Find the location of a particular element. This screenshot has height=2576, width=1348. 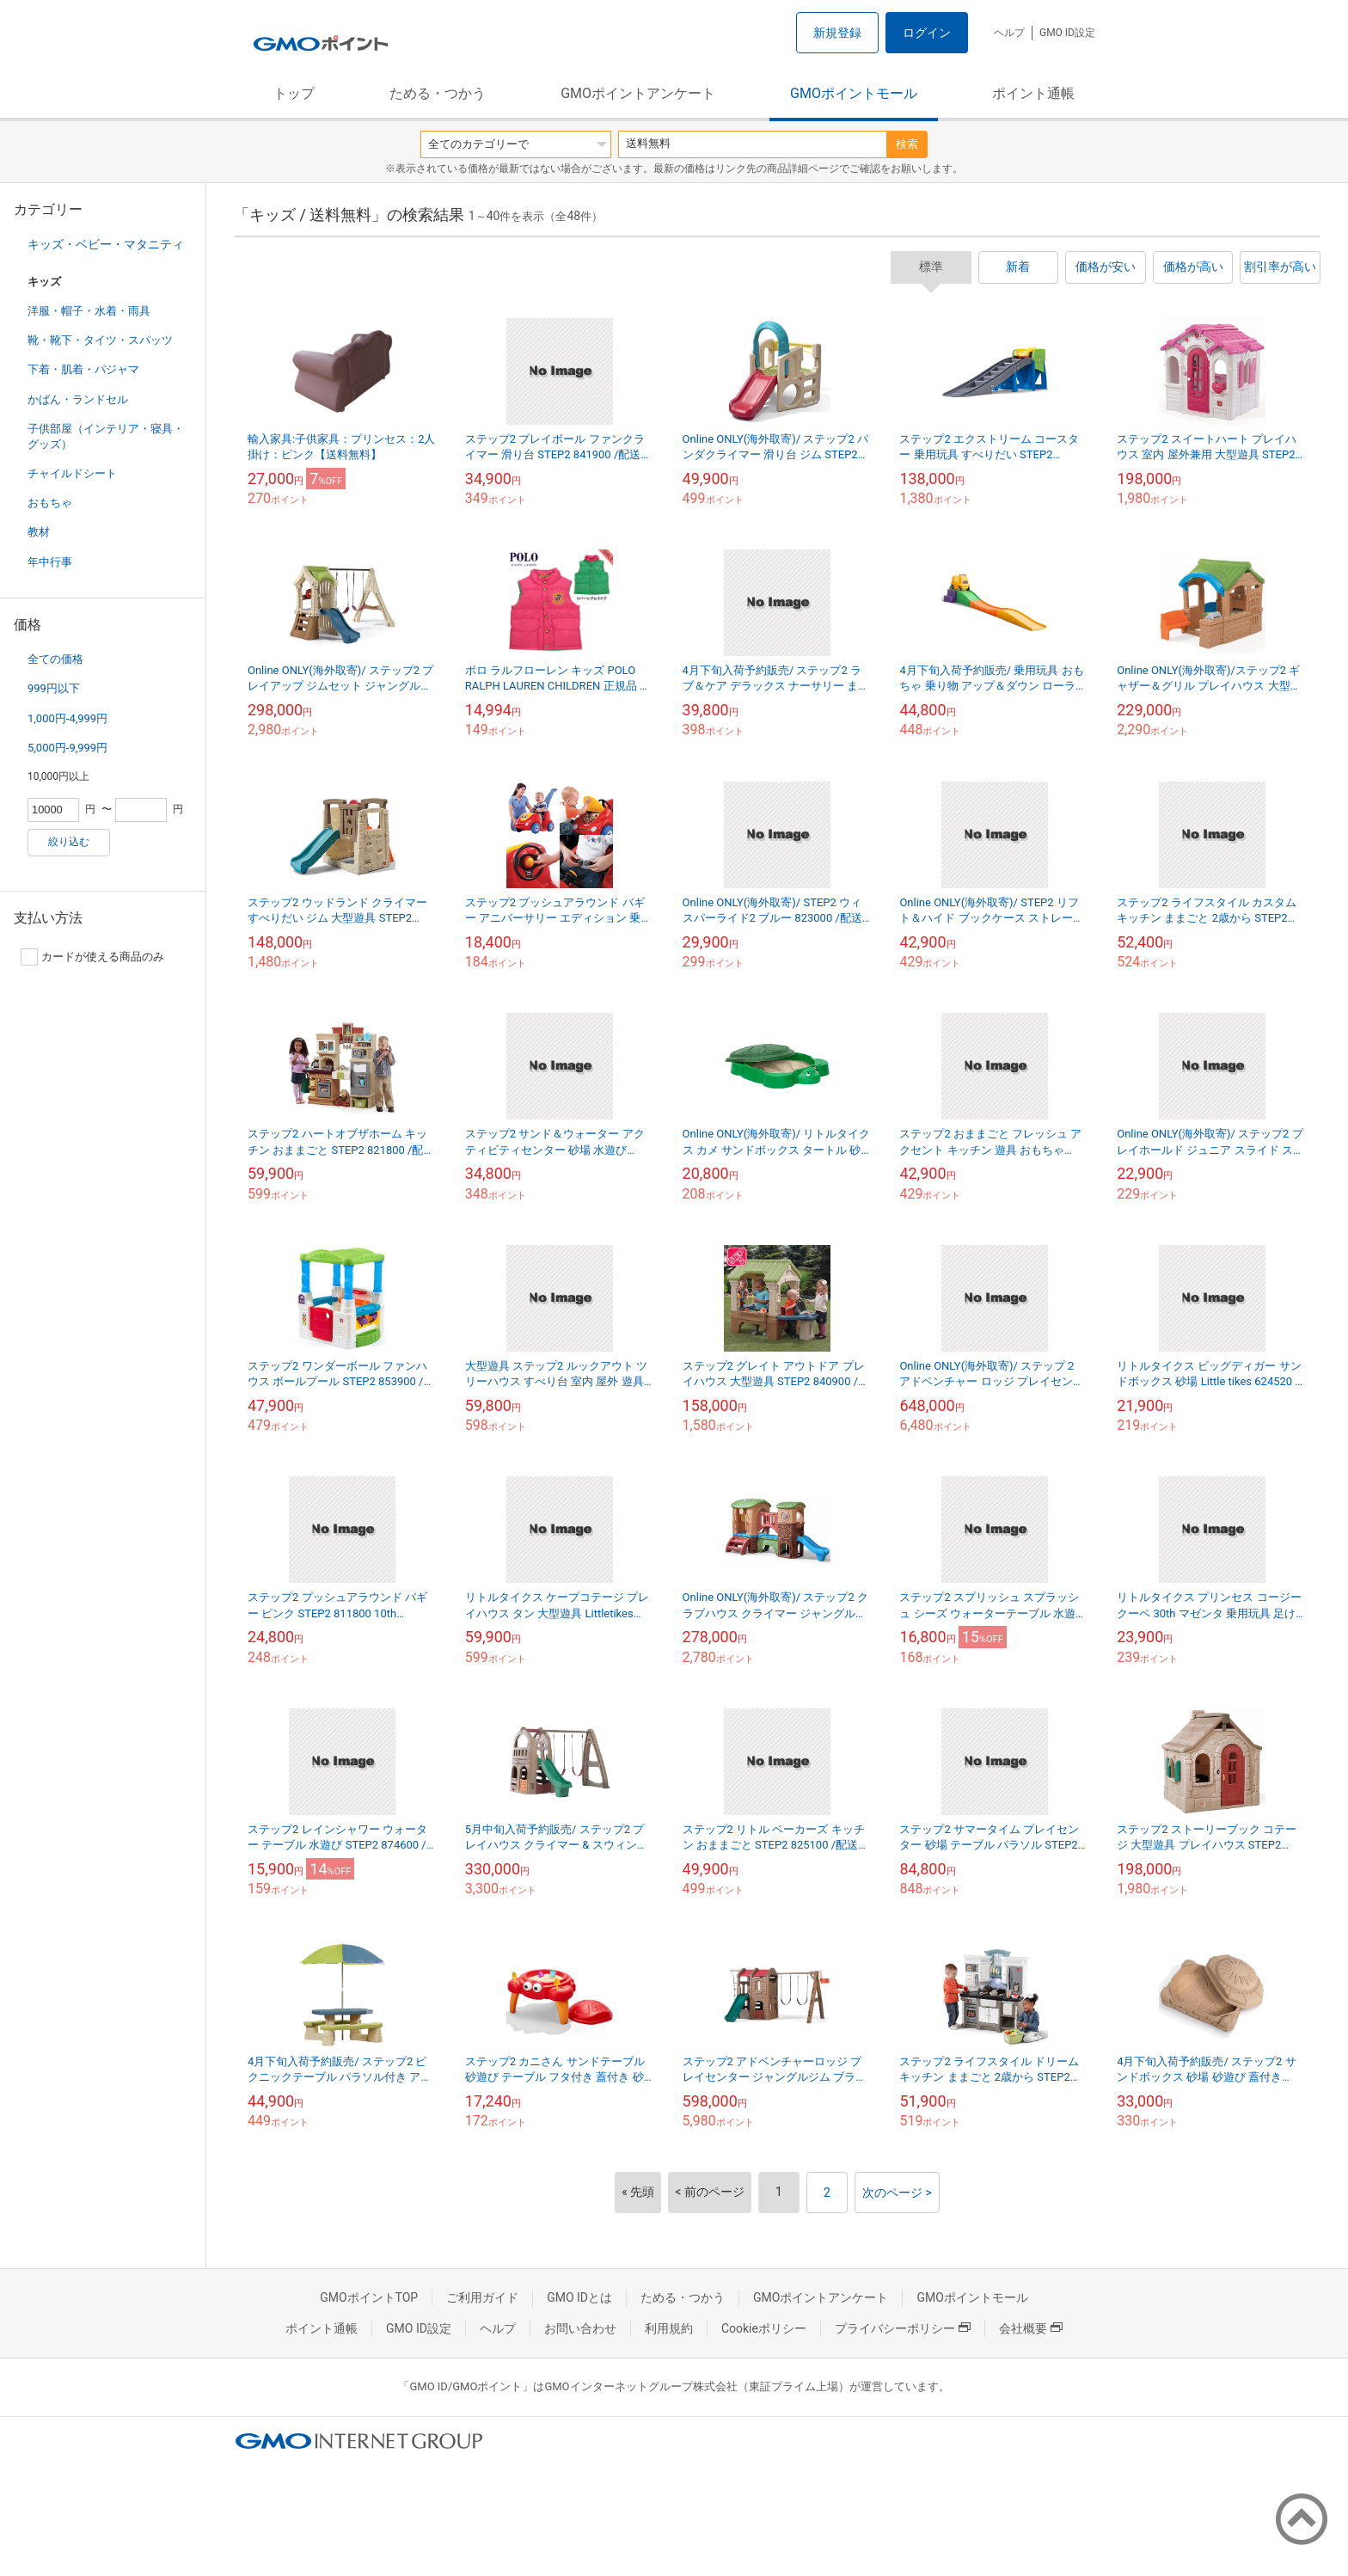

かばん・ランドセル is located at coordinates (78, 399).